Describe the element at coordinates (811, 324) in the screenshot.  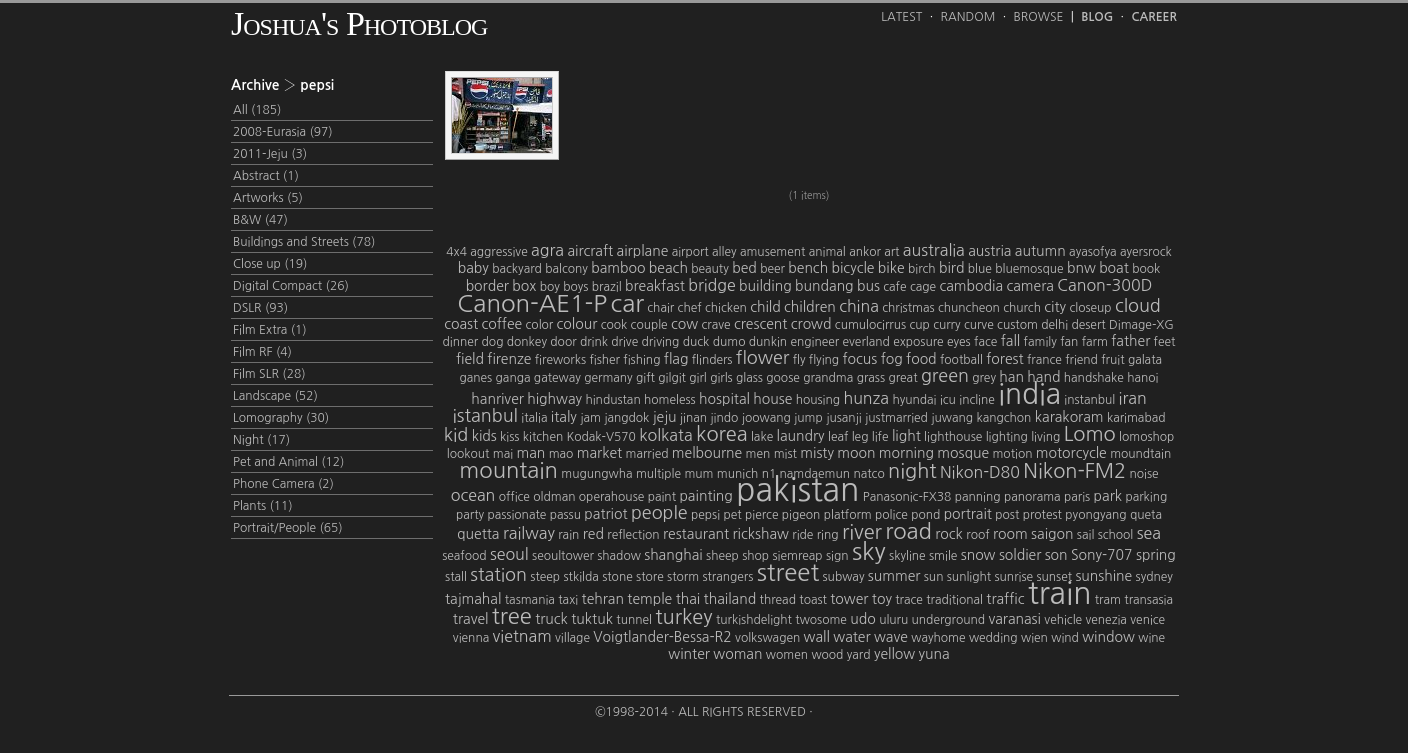
I see `crowd` at that location.